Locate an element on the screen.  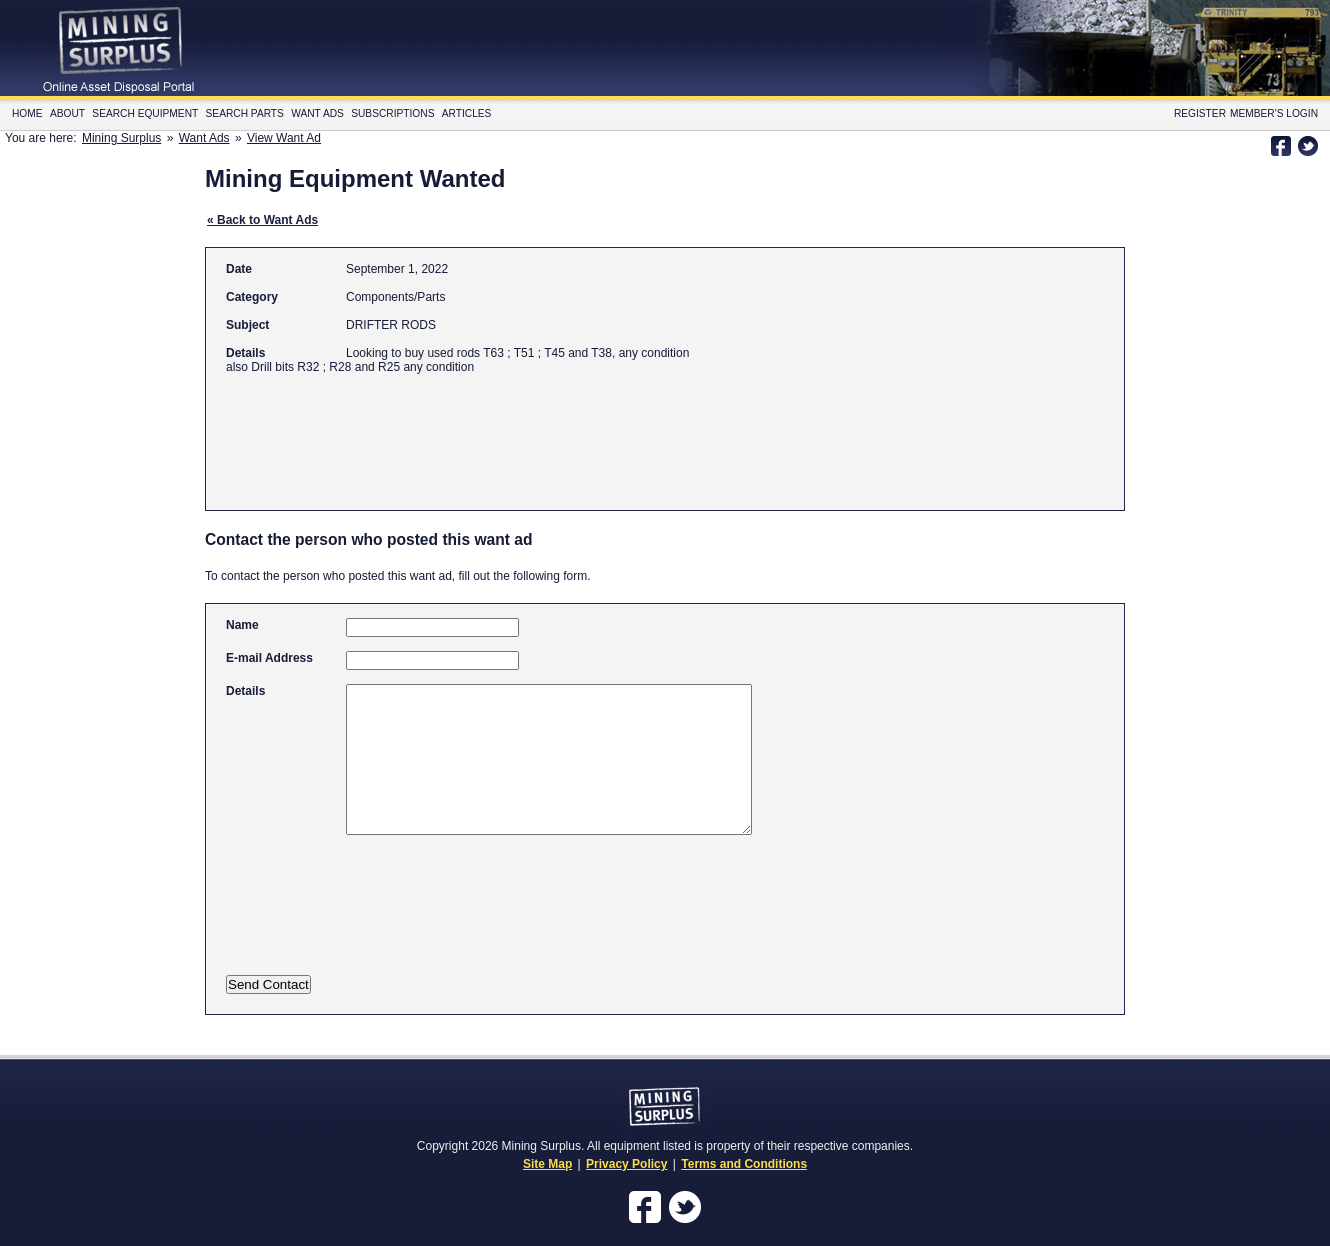
[presentation] is located at coordinates (423, 918).